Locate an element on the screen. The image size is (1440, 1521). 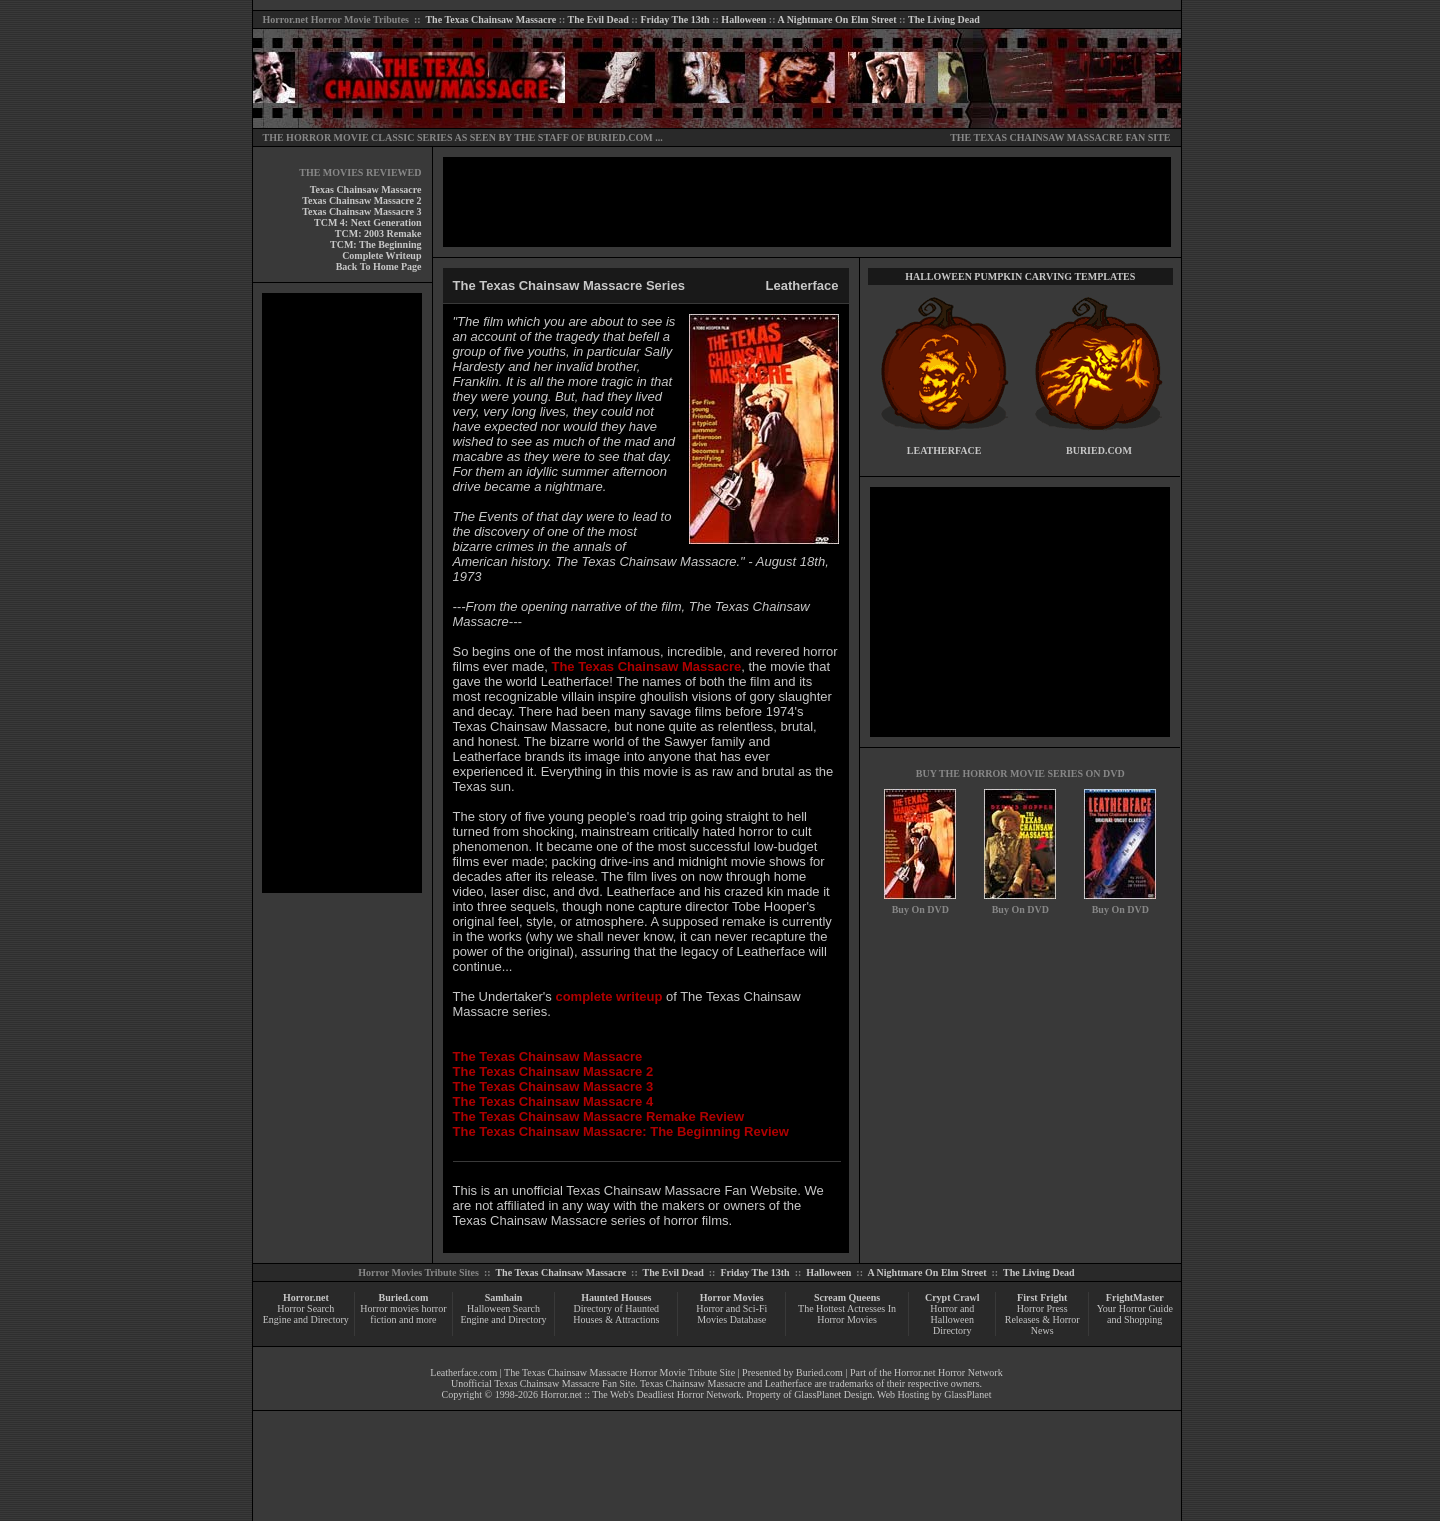
First Fright is located at coordinates (1042, 1297).